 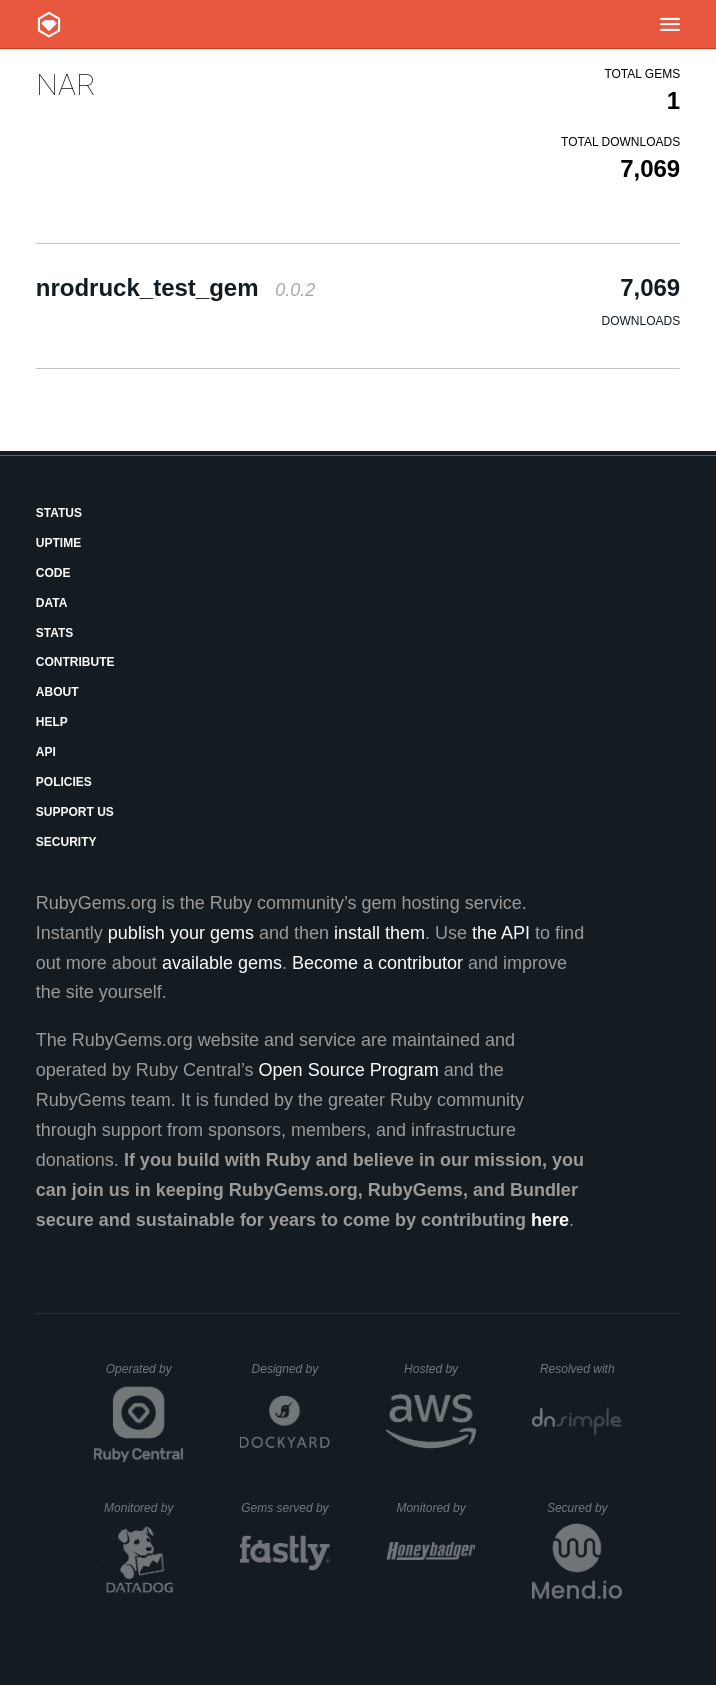 I want to click on NAR, so click(x=66, y=84).